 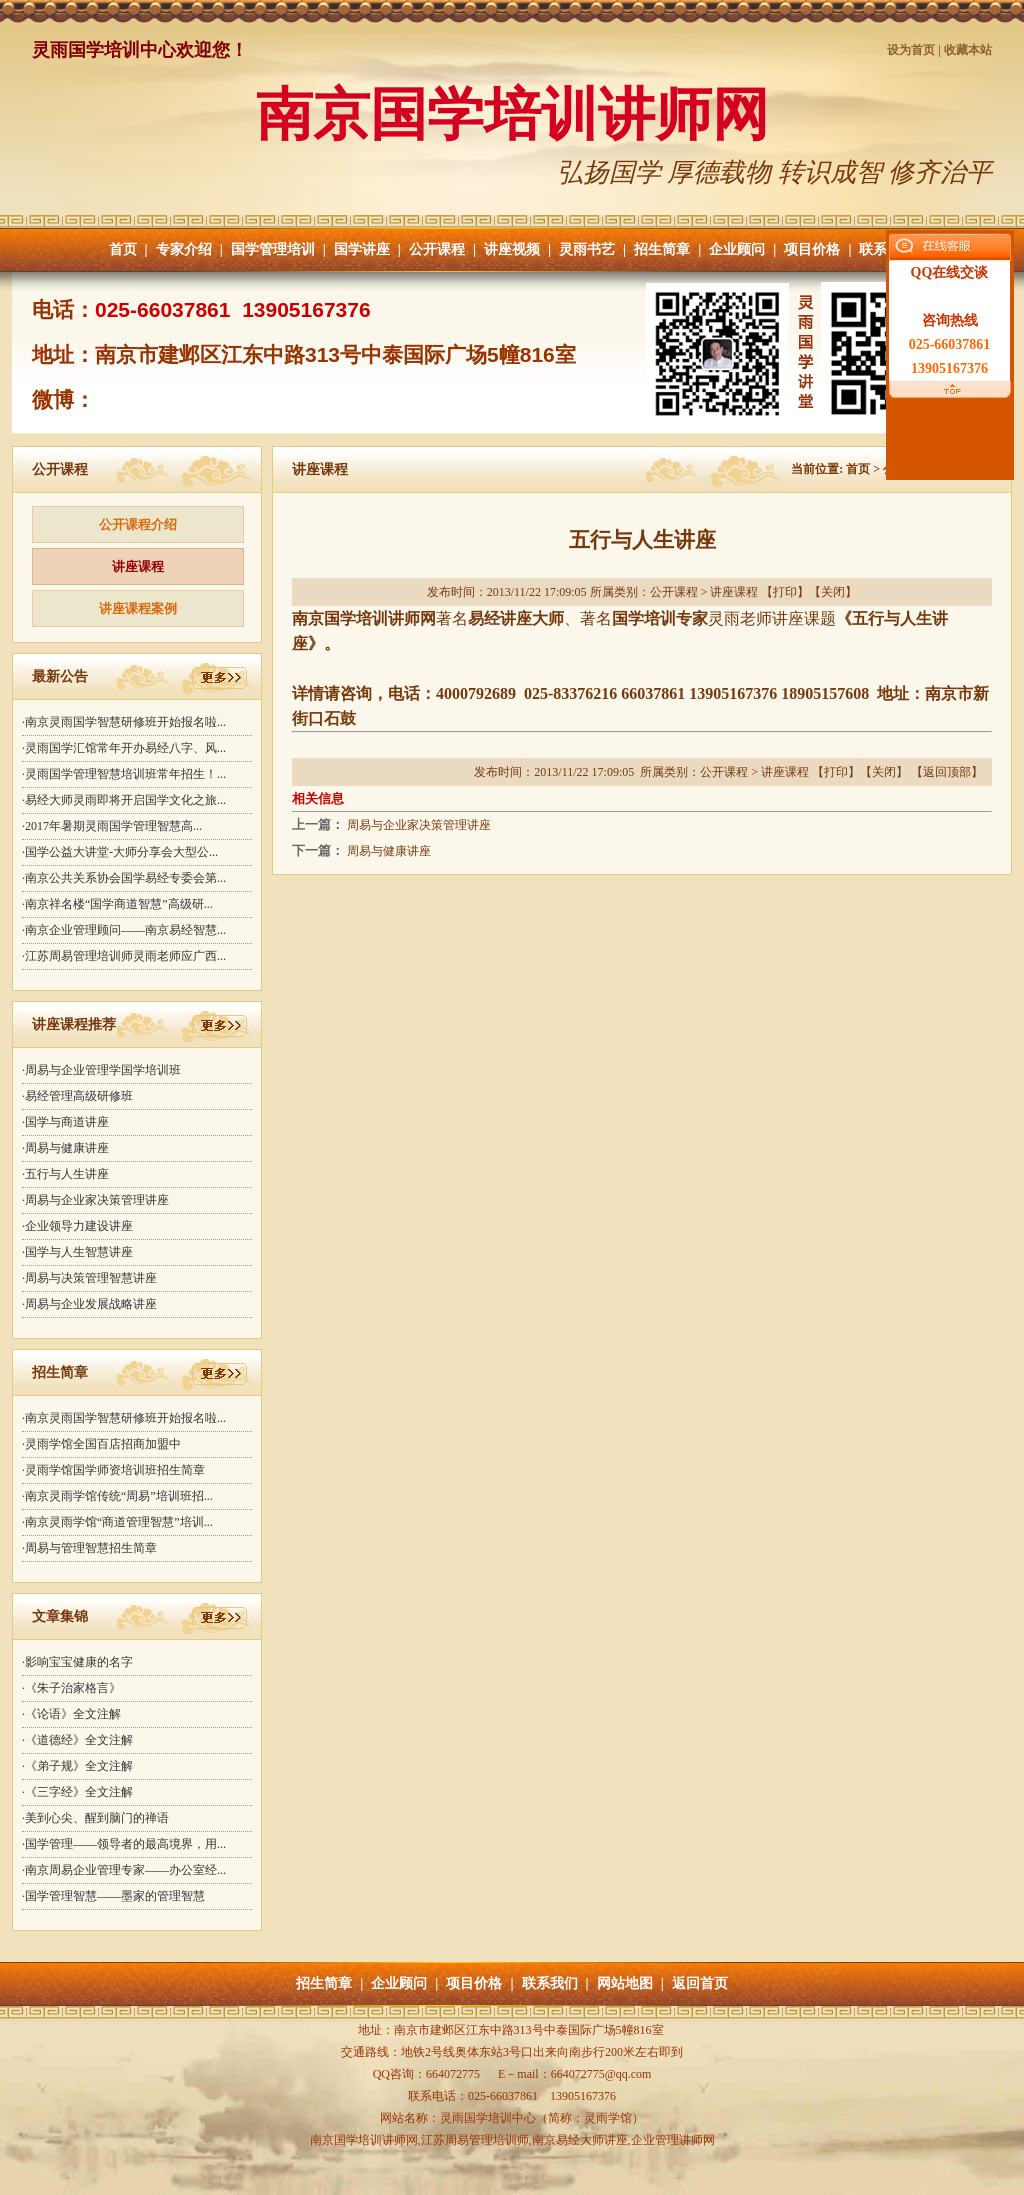 I want to click on ·南京周易企业管理专家——办公室经..., so click(x=124, y=1870).